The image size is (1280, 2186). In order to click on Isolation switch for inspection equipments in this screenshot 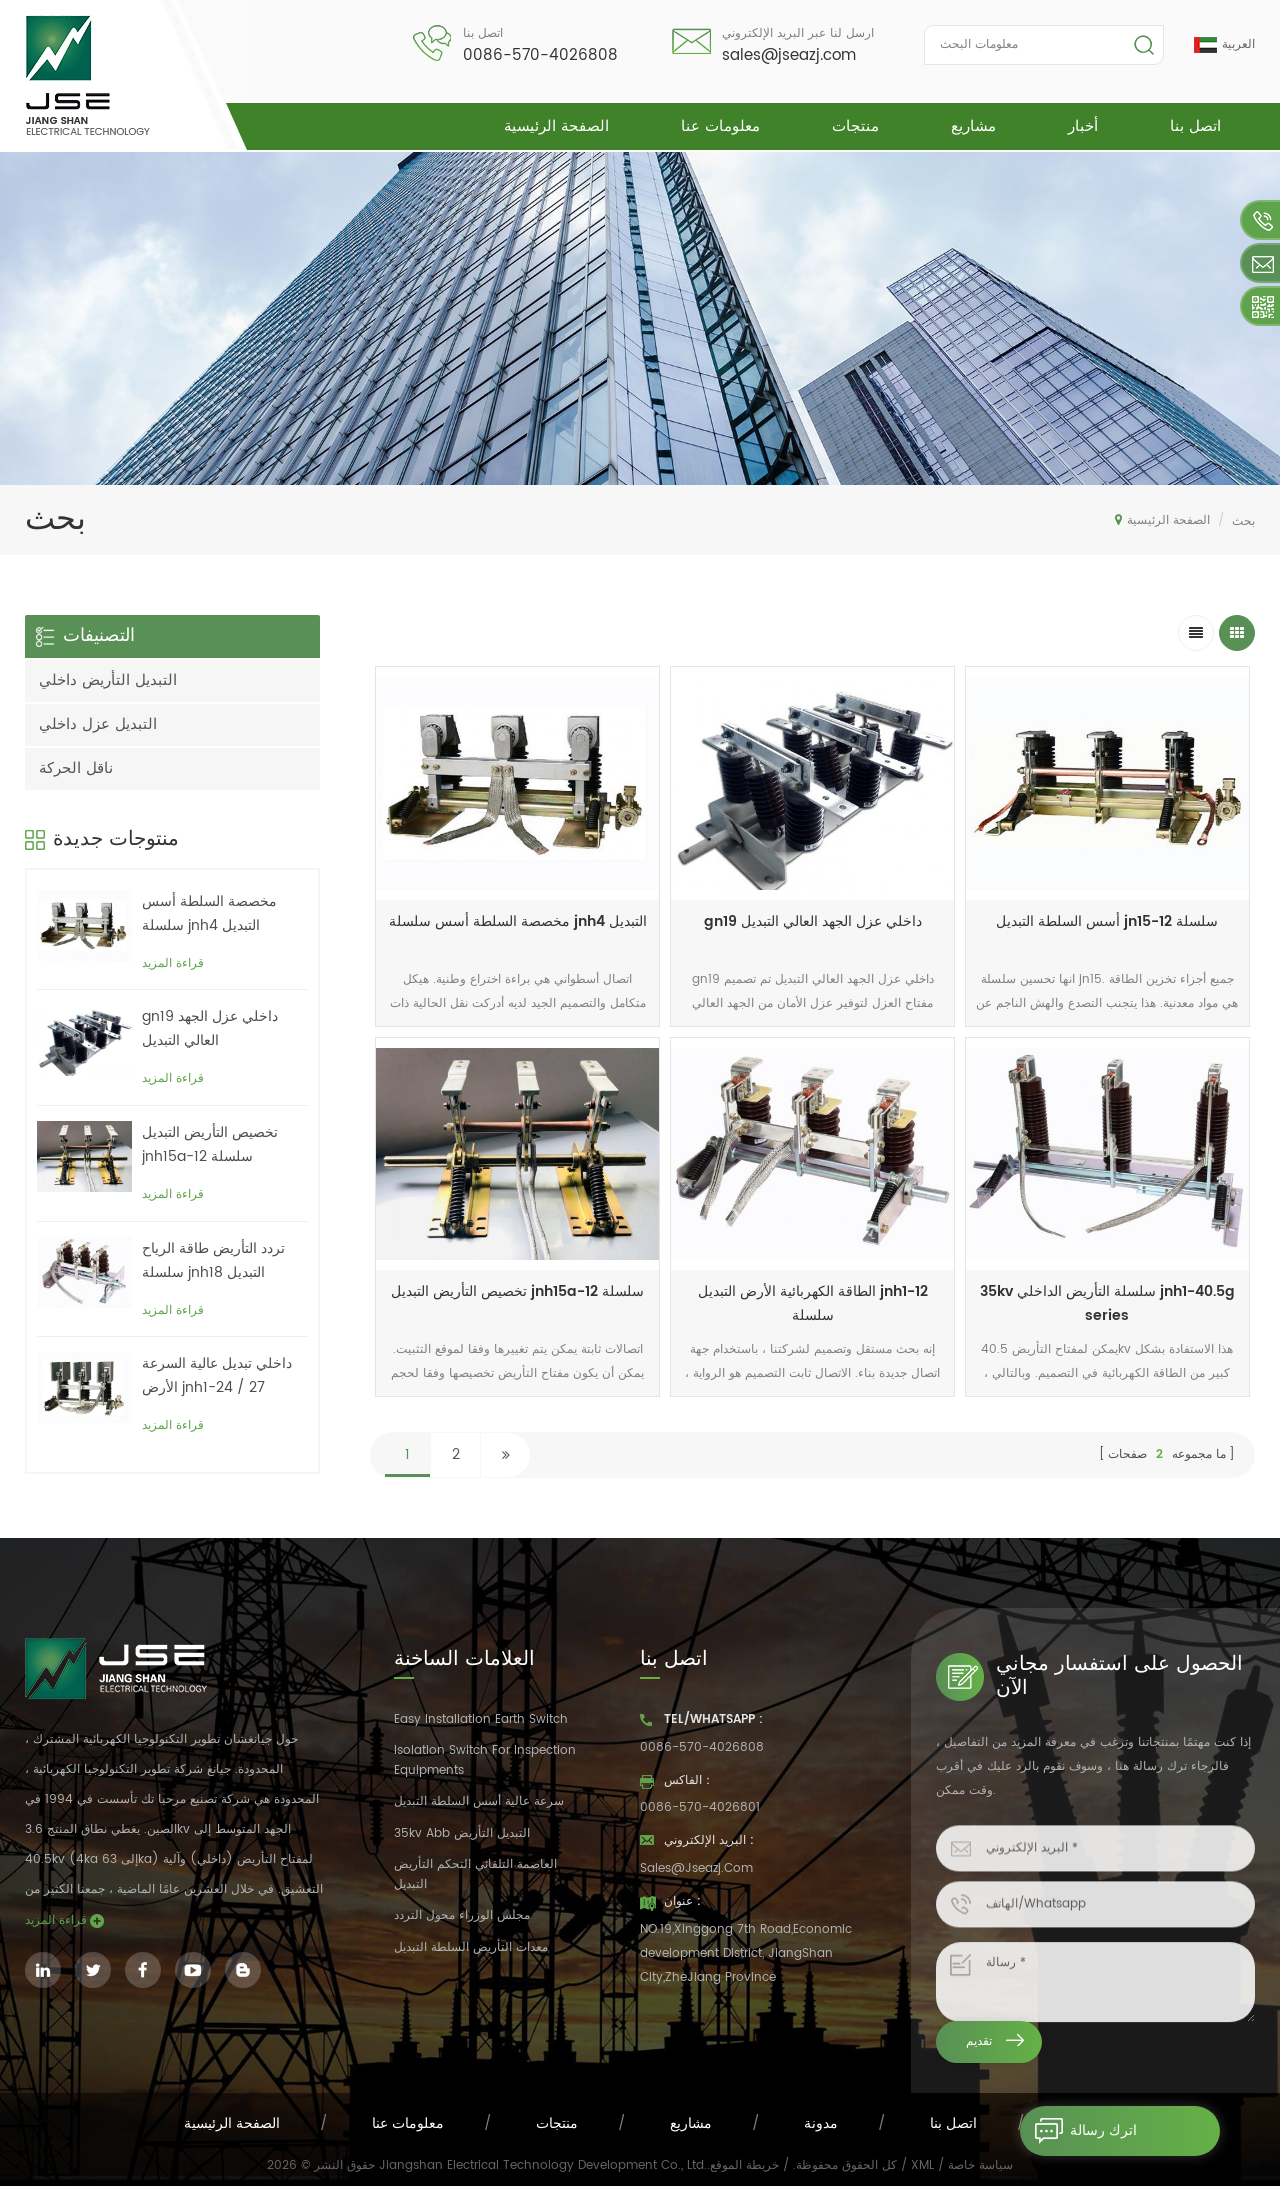, I will do `click(485, 1760)`.